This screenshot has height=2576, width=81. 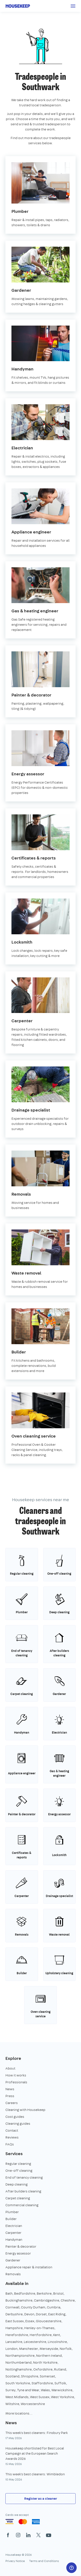 What do you see at coordinates (17, 2198) in the screenshot?
I see `Carpet cleaning` at bounding box center [17, 2198].